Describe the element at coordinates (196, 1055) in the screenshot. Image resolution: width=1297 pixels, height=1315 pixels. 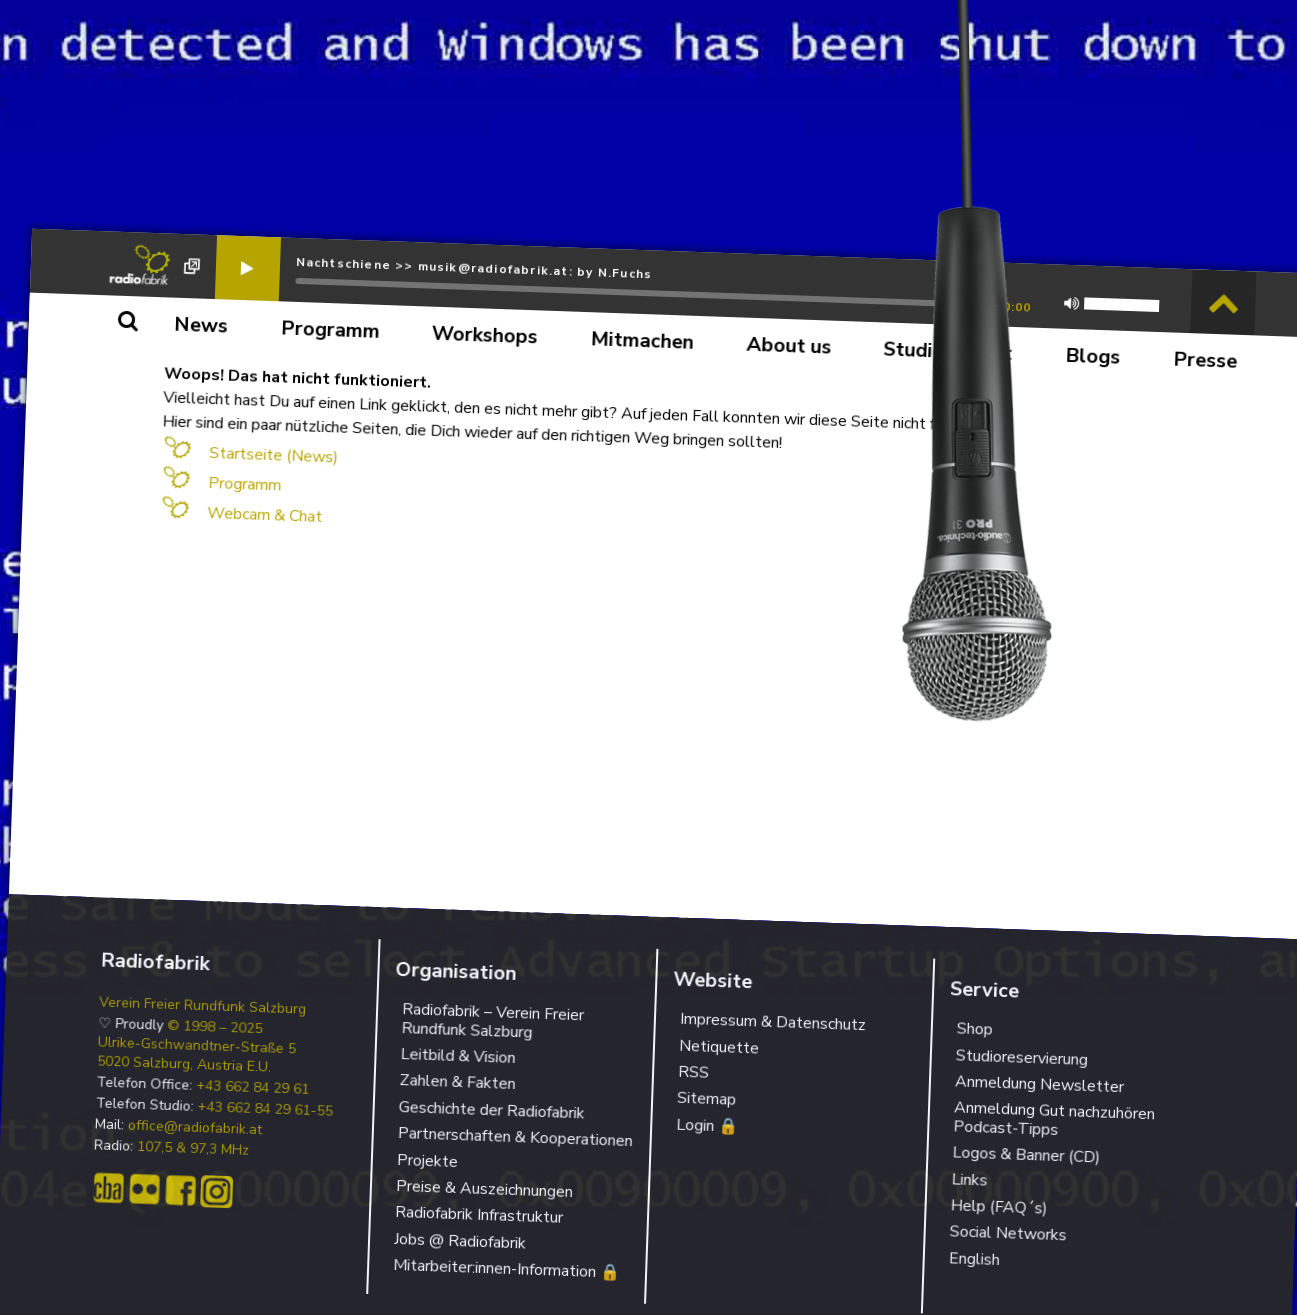
I see `Ulrike-Gschwandtner-Straße 5 5020 Salzburg, Austria E.U.` at that location.